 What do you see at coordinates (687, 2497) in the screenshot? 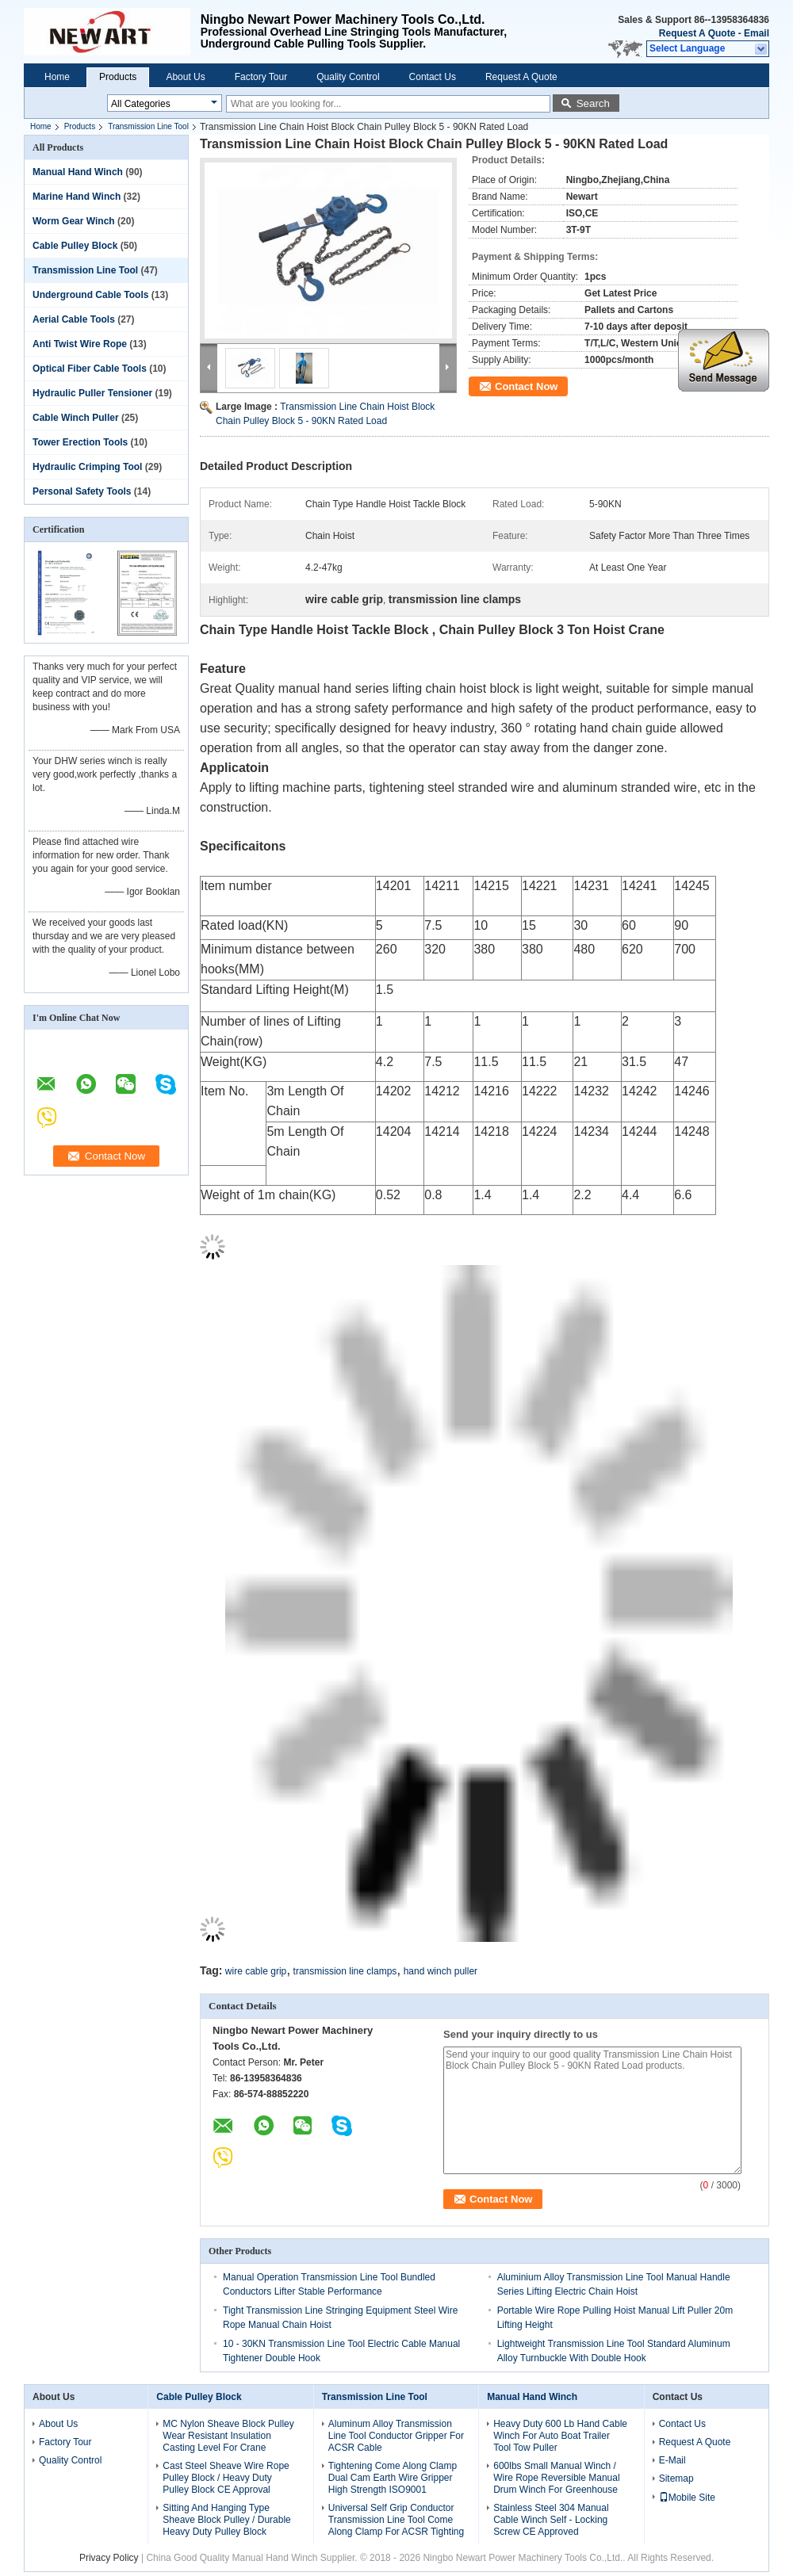
I see `Mobile Site` at bounding box center [687, 2497].